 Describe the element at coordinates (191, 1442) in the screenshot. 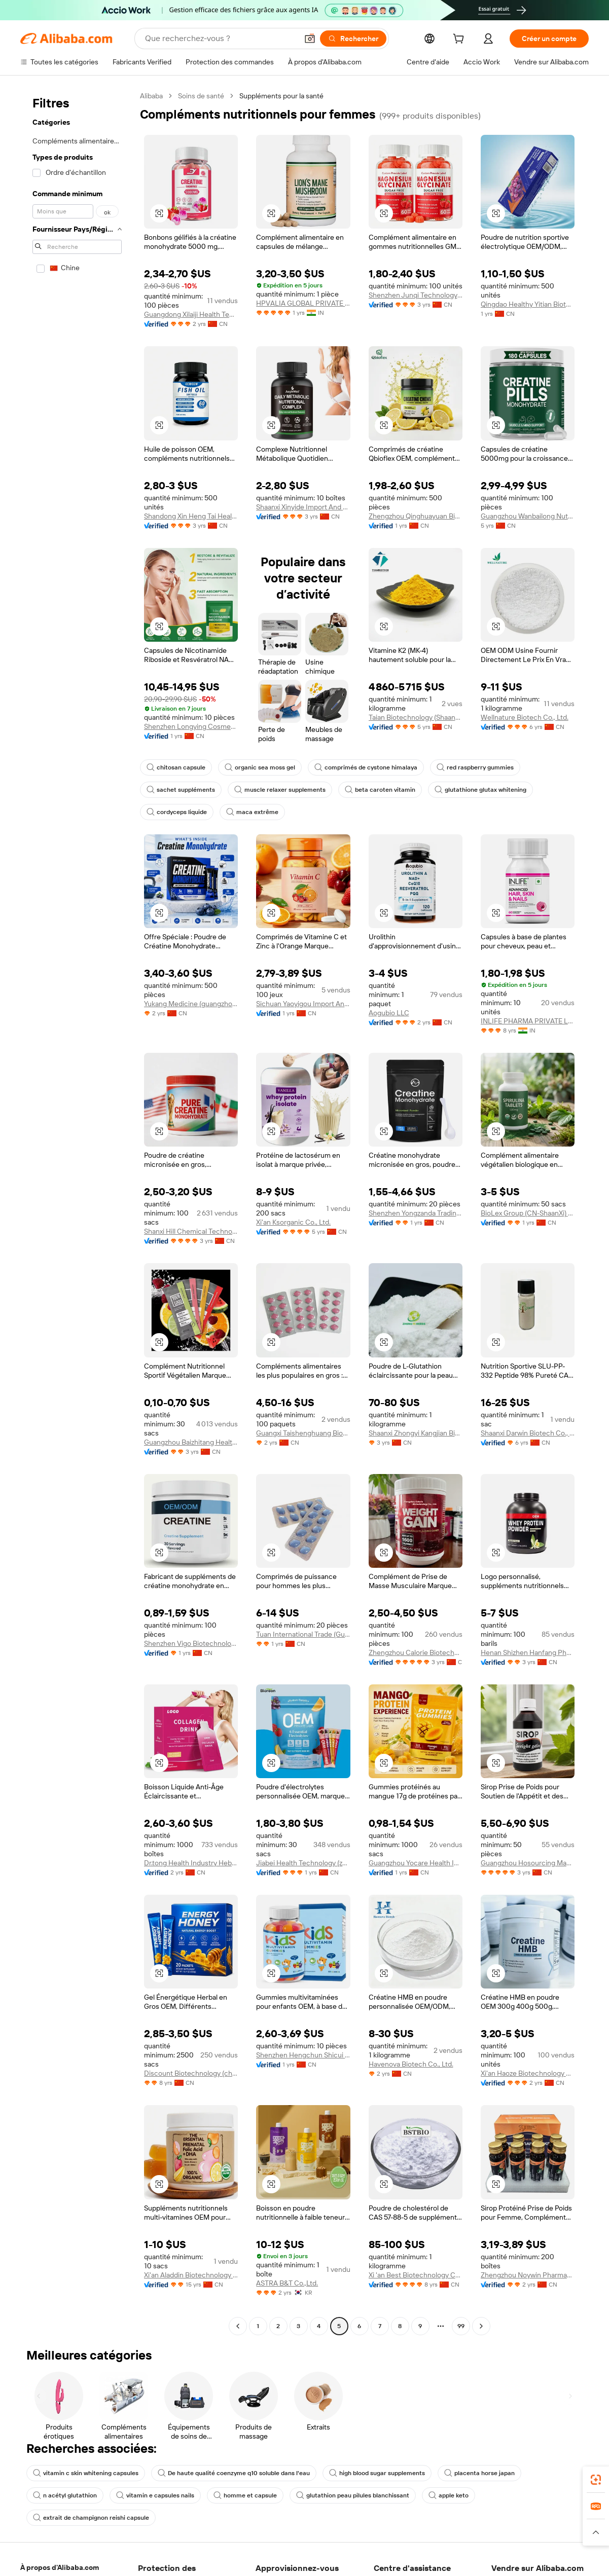

I see `Guangzhou Baizhitang Health Food Co., Ltd.` at that location.